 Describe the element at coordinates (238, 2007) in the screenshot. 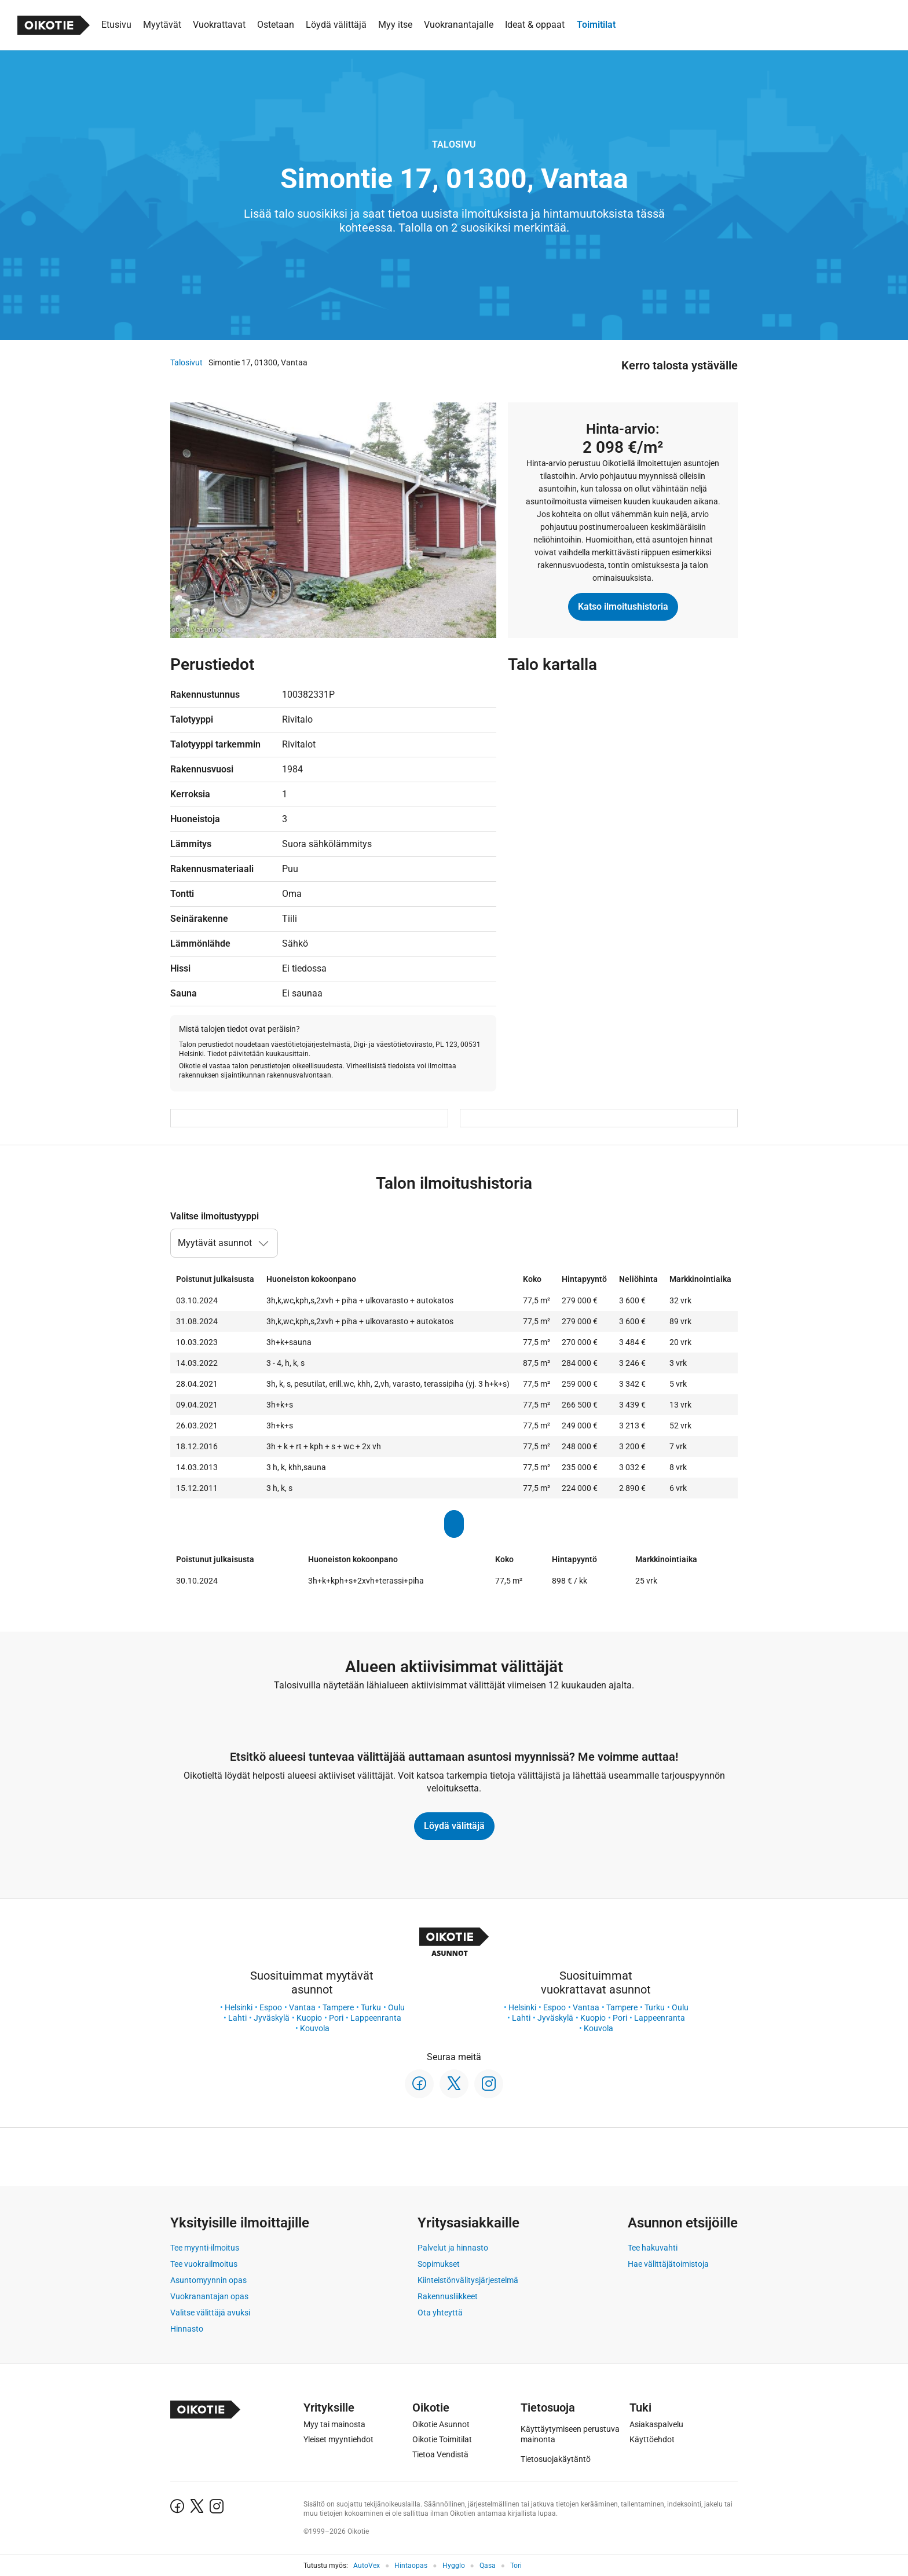

I see `Helsinki` at that location.